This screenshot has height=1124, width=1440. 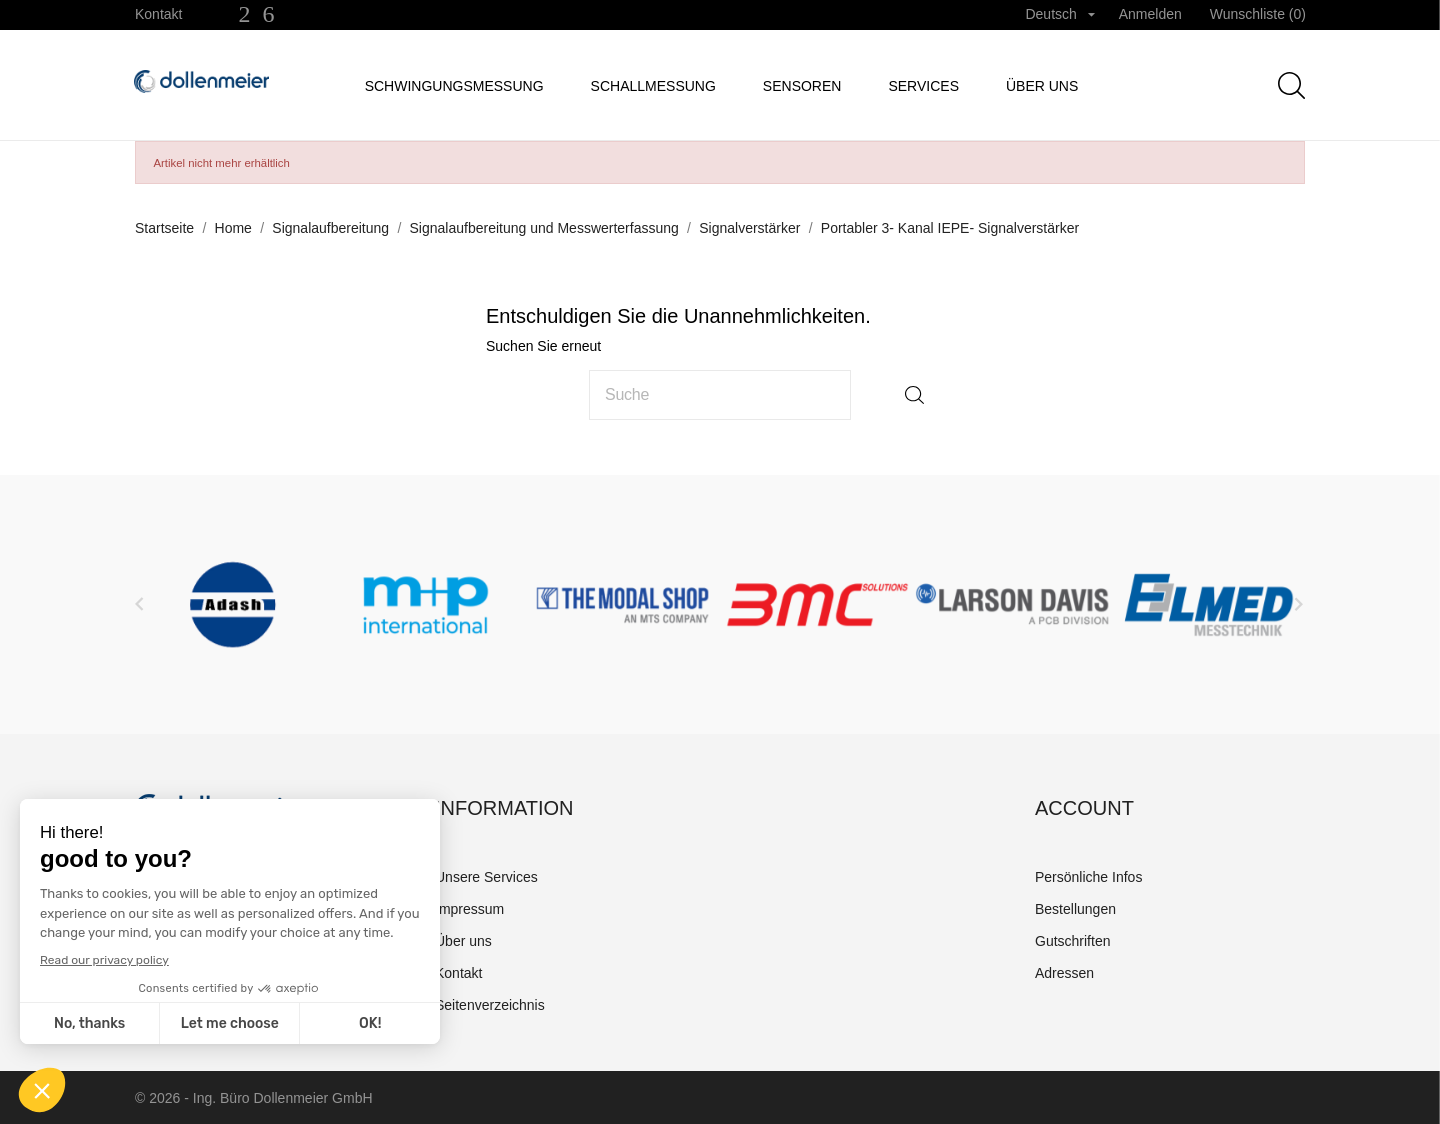 What do you see at coordinates (1084, 808) in the screenshot?
I see `Account` at bounding box center [1084, 808].